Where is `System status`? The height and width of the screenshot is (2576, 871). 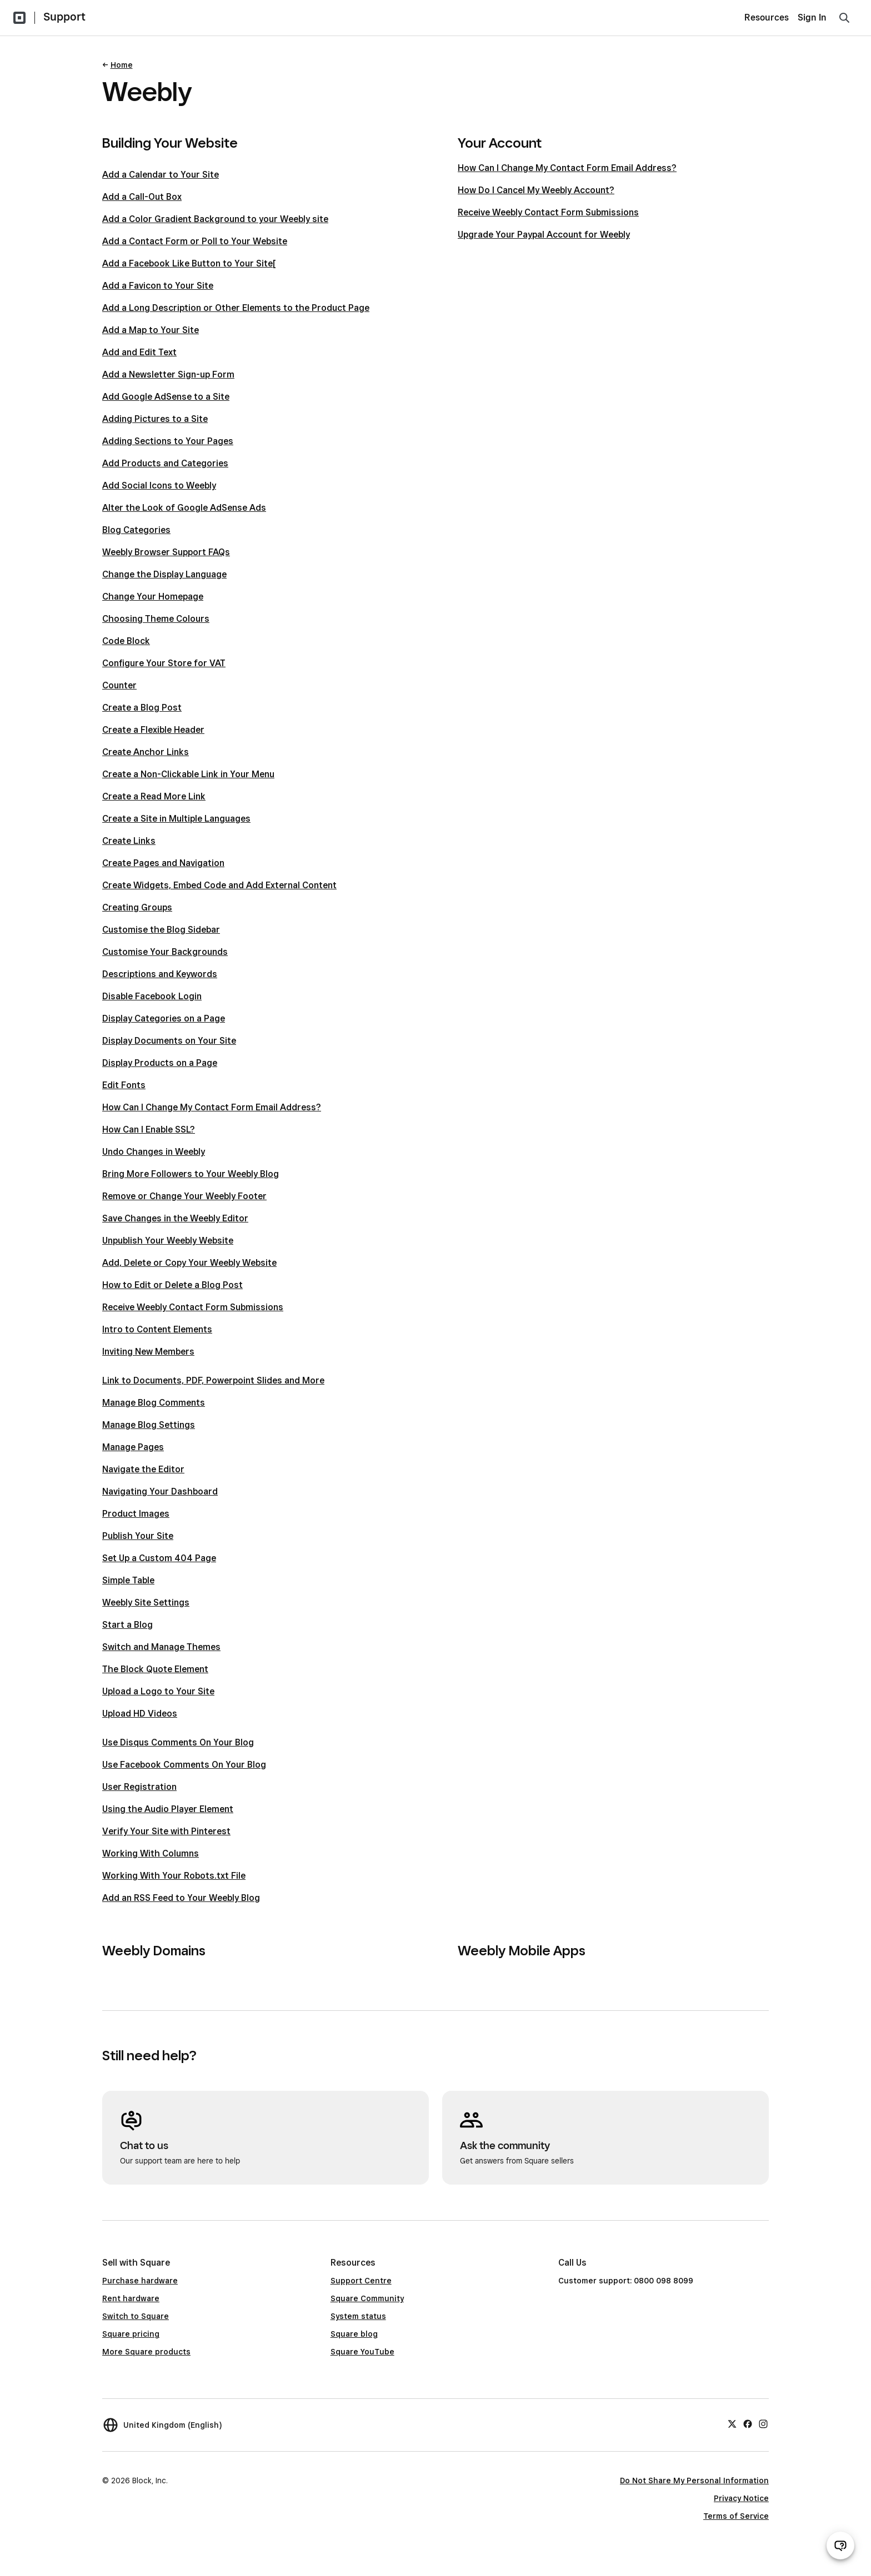
System status is located at coordinates (358, 2316).